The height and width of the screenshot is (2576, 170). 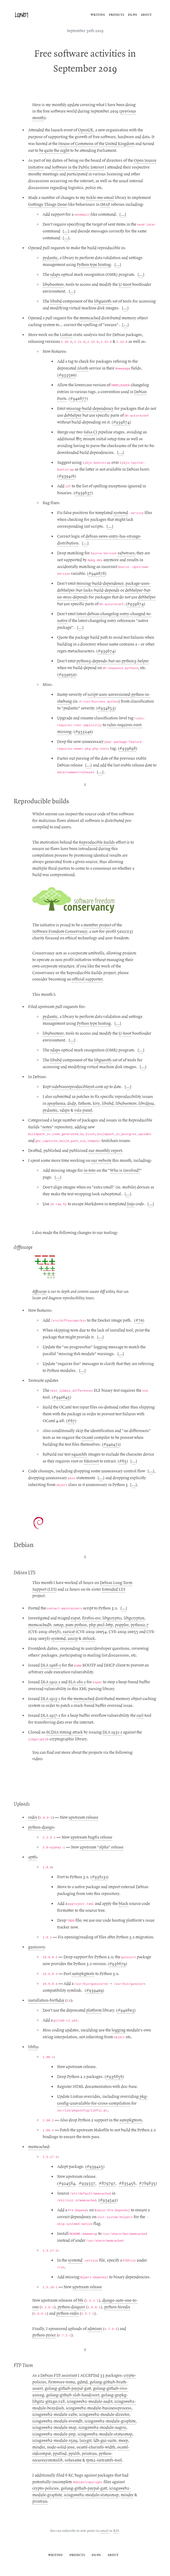 What do you see at coordinates (54, 2434) in the screenshot?
I see `icingaweb2-module-pnp` at bounding box center [54, 2434].